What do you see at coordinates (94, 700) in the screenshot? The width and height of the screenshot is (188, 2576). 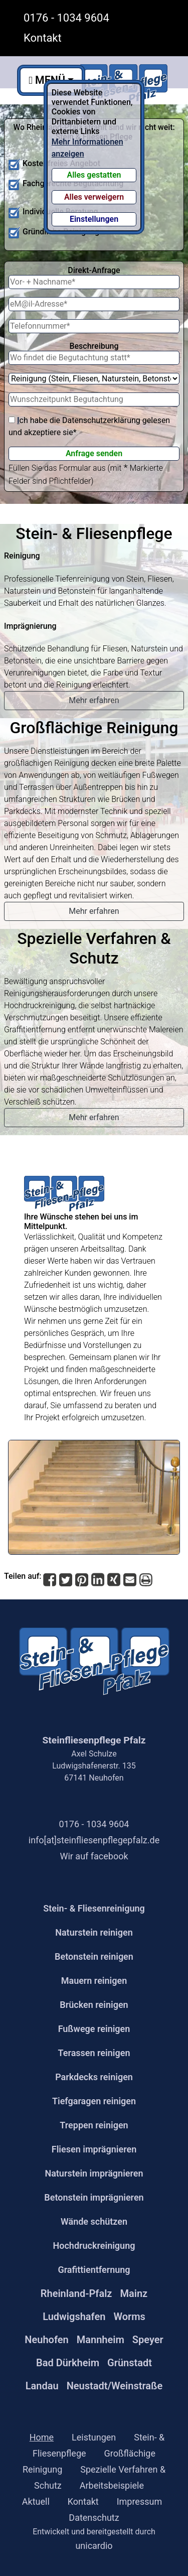 I see `Mehr erfahren [button]` at bounding box center [94, 700].